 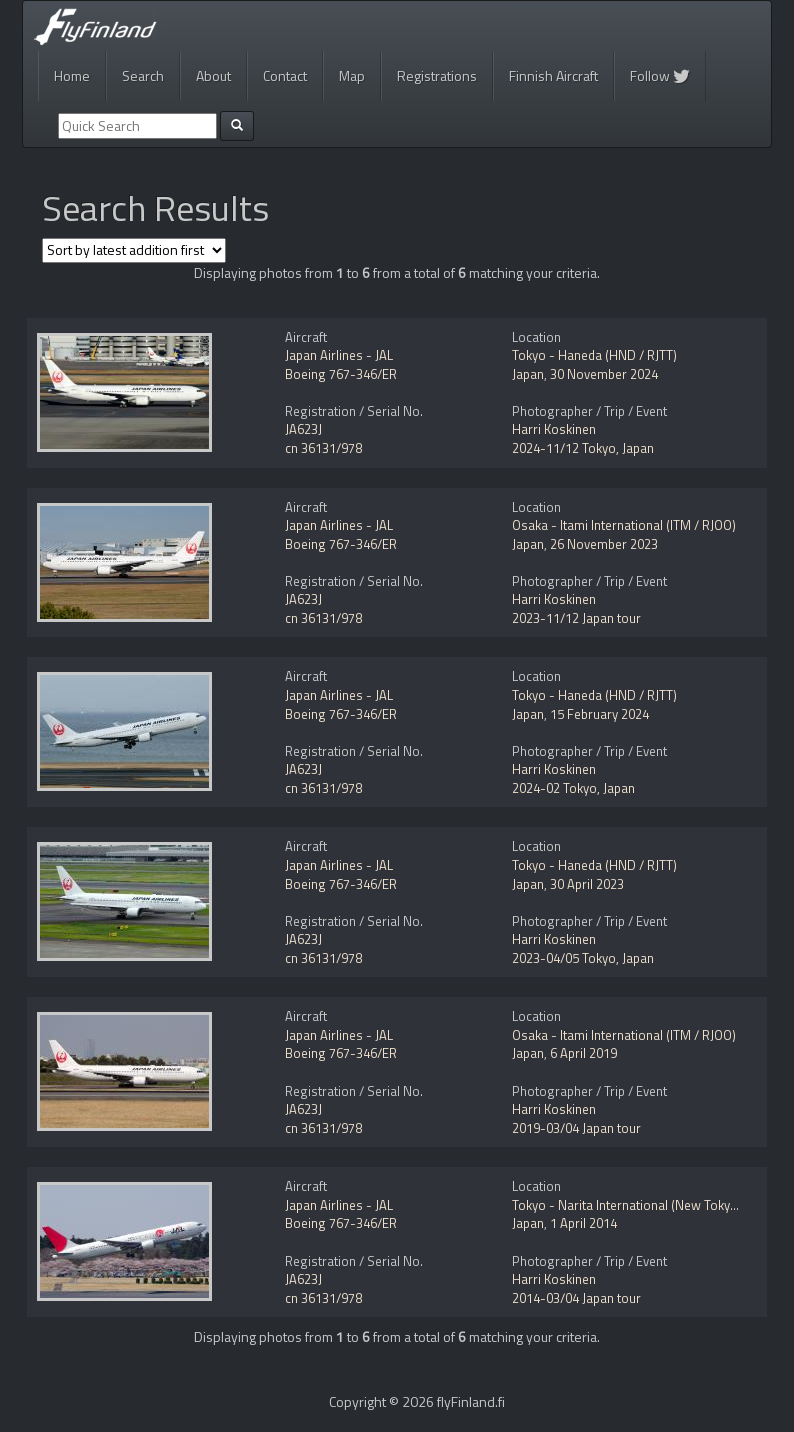 What do you see at coordinates (583, 1223) in the screenshot?
I see `1 April 2014` at bounding box center [583, 1223].